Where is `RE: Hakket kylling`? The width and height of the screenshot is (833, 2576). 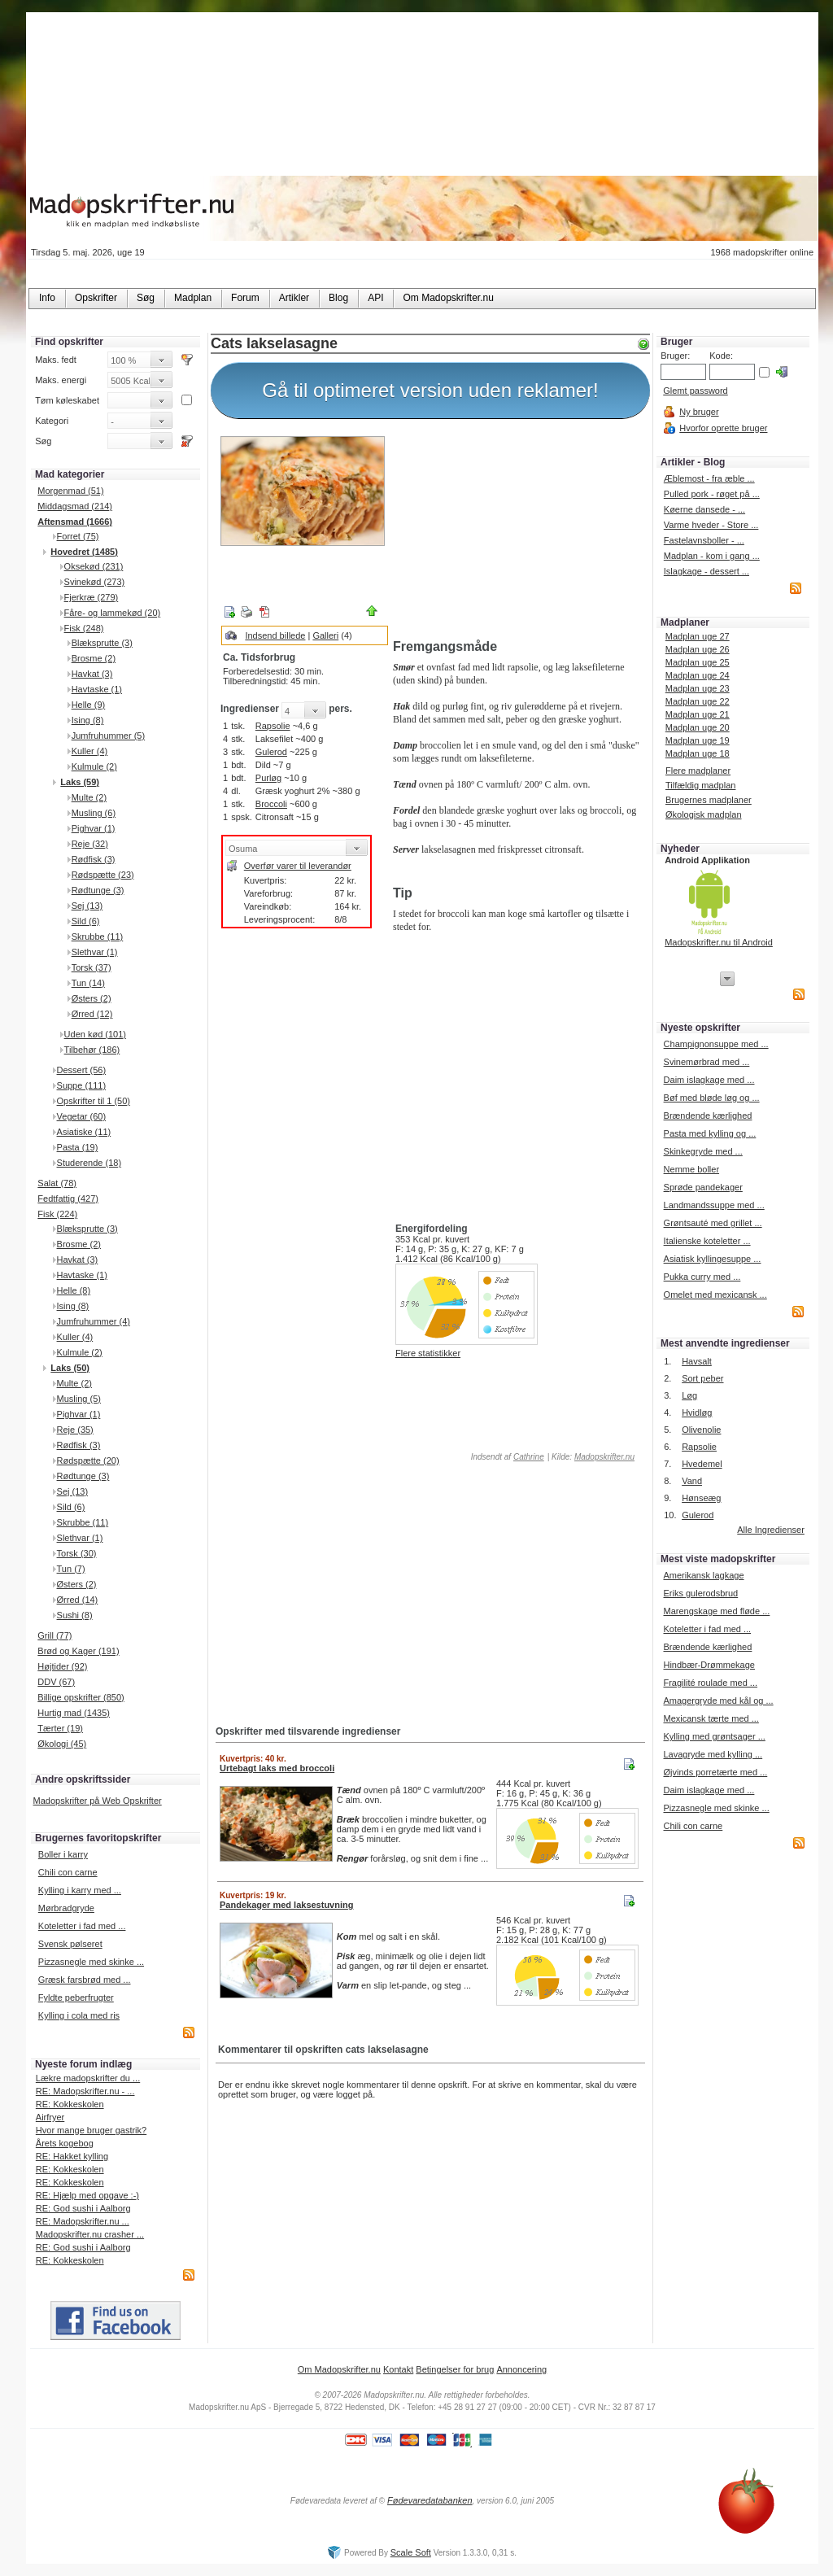 RE: Hakket kylling is located at coordinates (72, 2156).